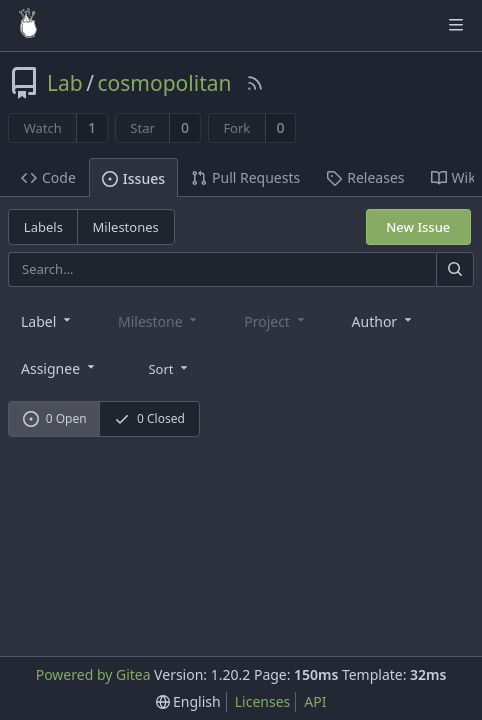 The height and width of the screenshot is (720, 482). I want to click on [combobox], so click(47, 320).